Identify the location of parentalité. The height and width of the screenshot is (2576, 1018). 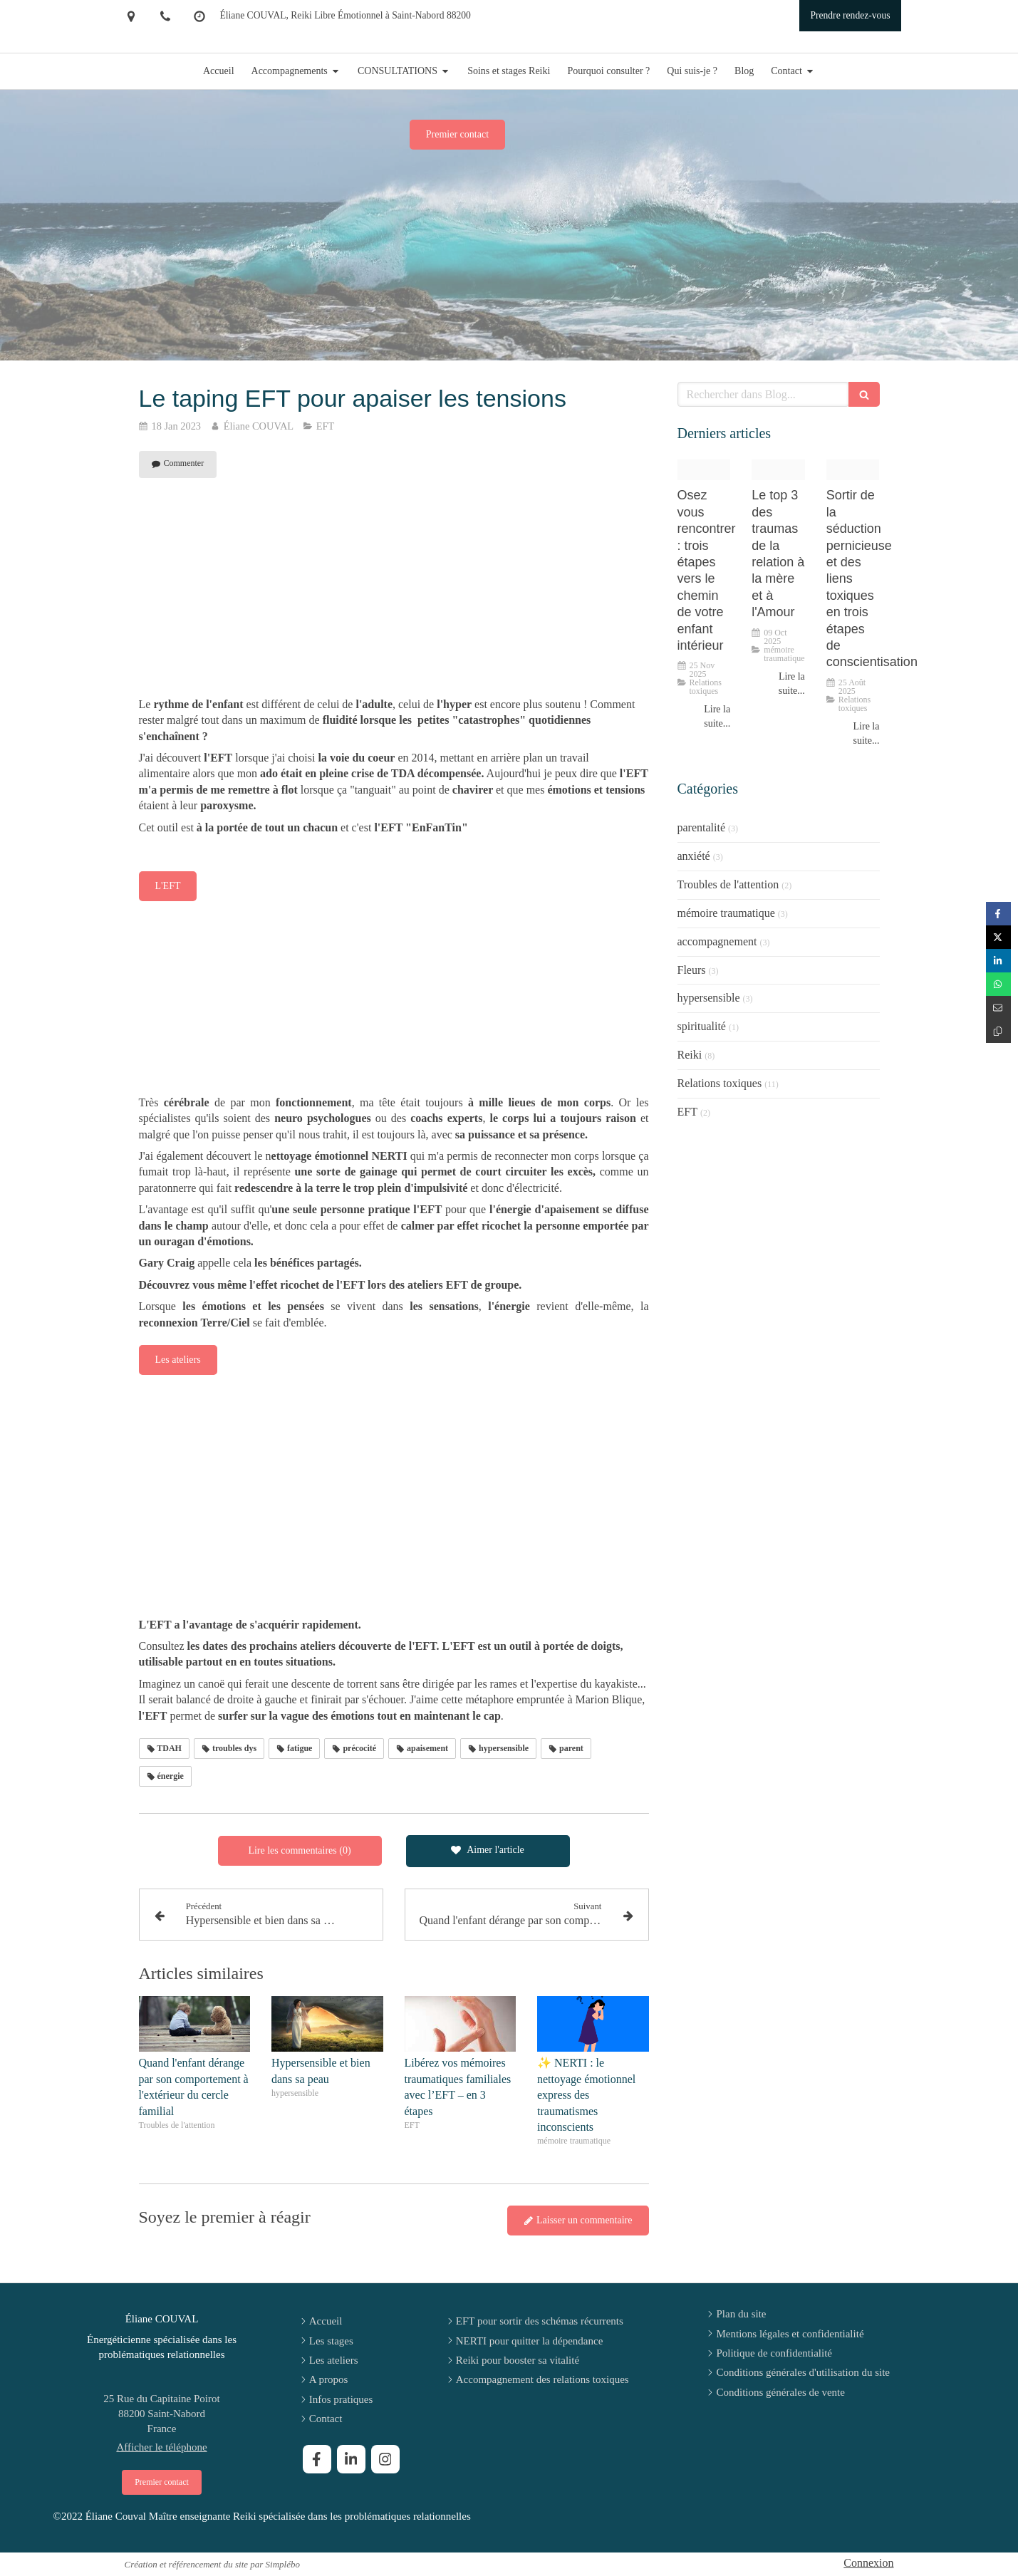
(701, 827).